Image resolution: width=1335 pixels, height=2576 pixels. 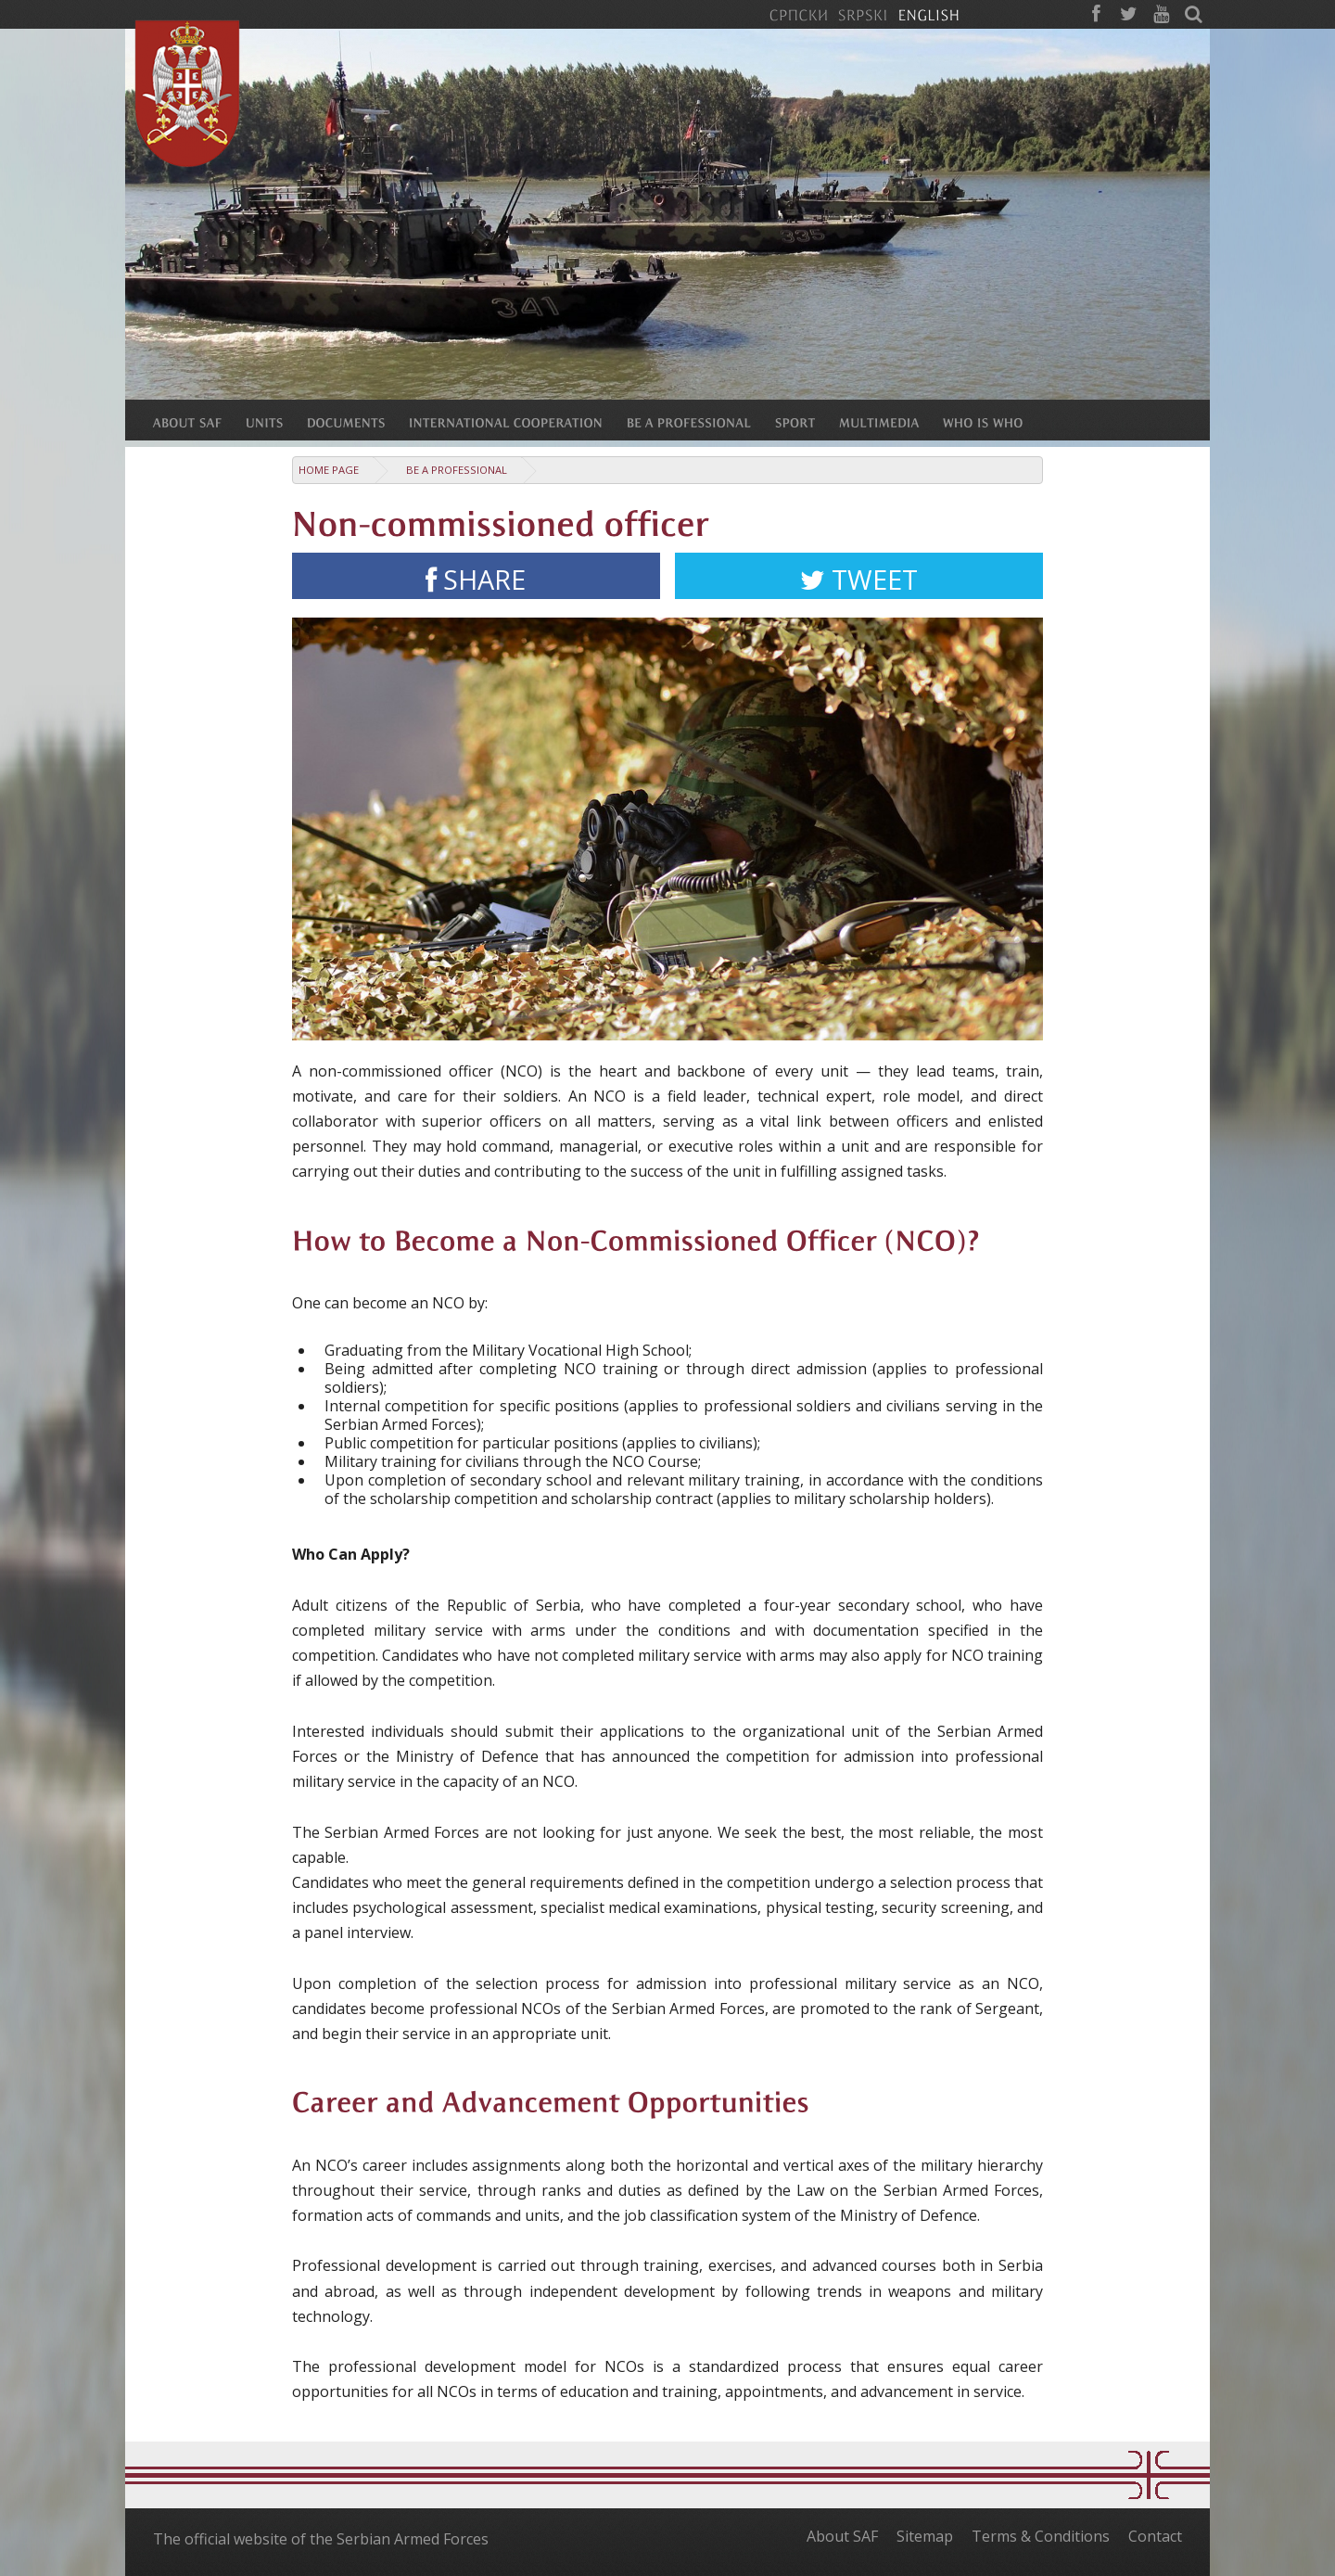 What do you see at coordinates (1041, 2536) in the screenshot?
I see `Terms & Conditions` at bounding box center [1041, 2536].